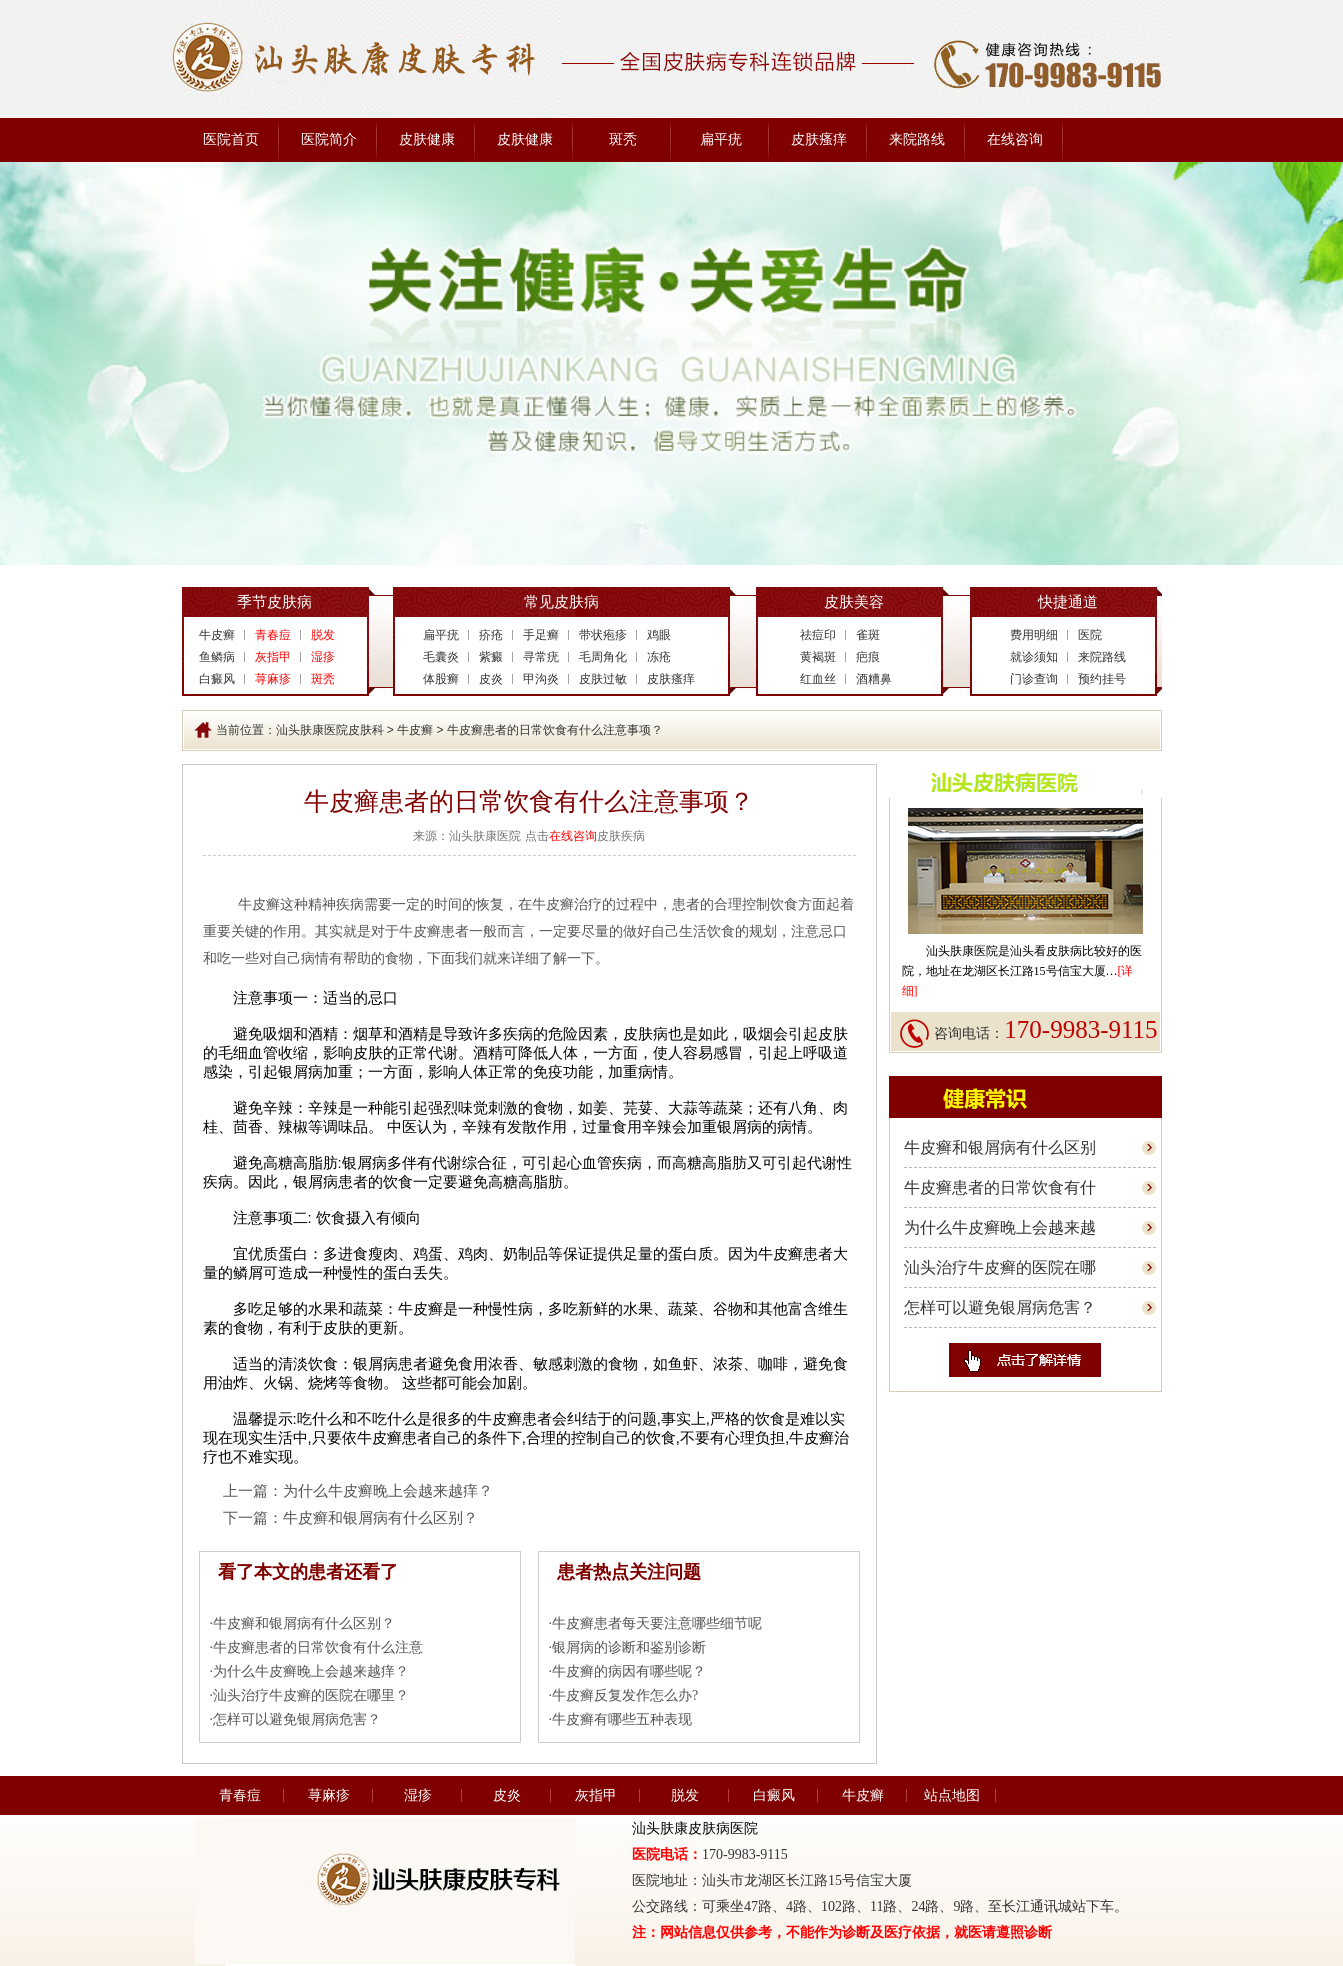 The image size is (1343, 1966). I want to click on 祛痘印, so click(818, 635).